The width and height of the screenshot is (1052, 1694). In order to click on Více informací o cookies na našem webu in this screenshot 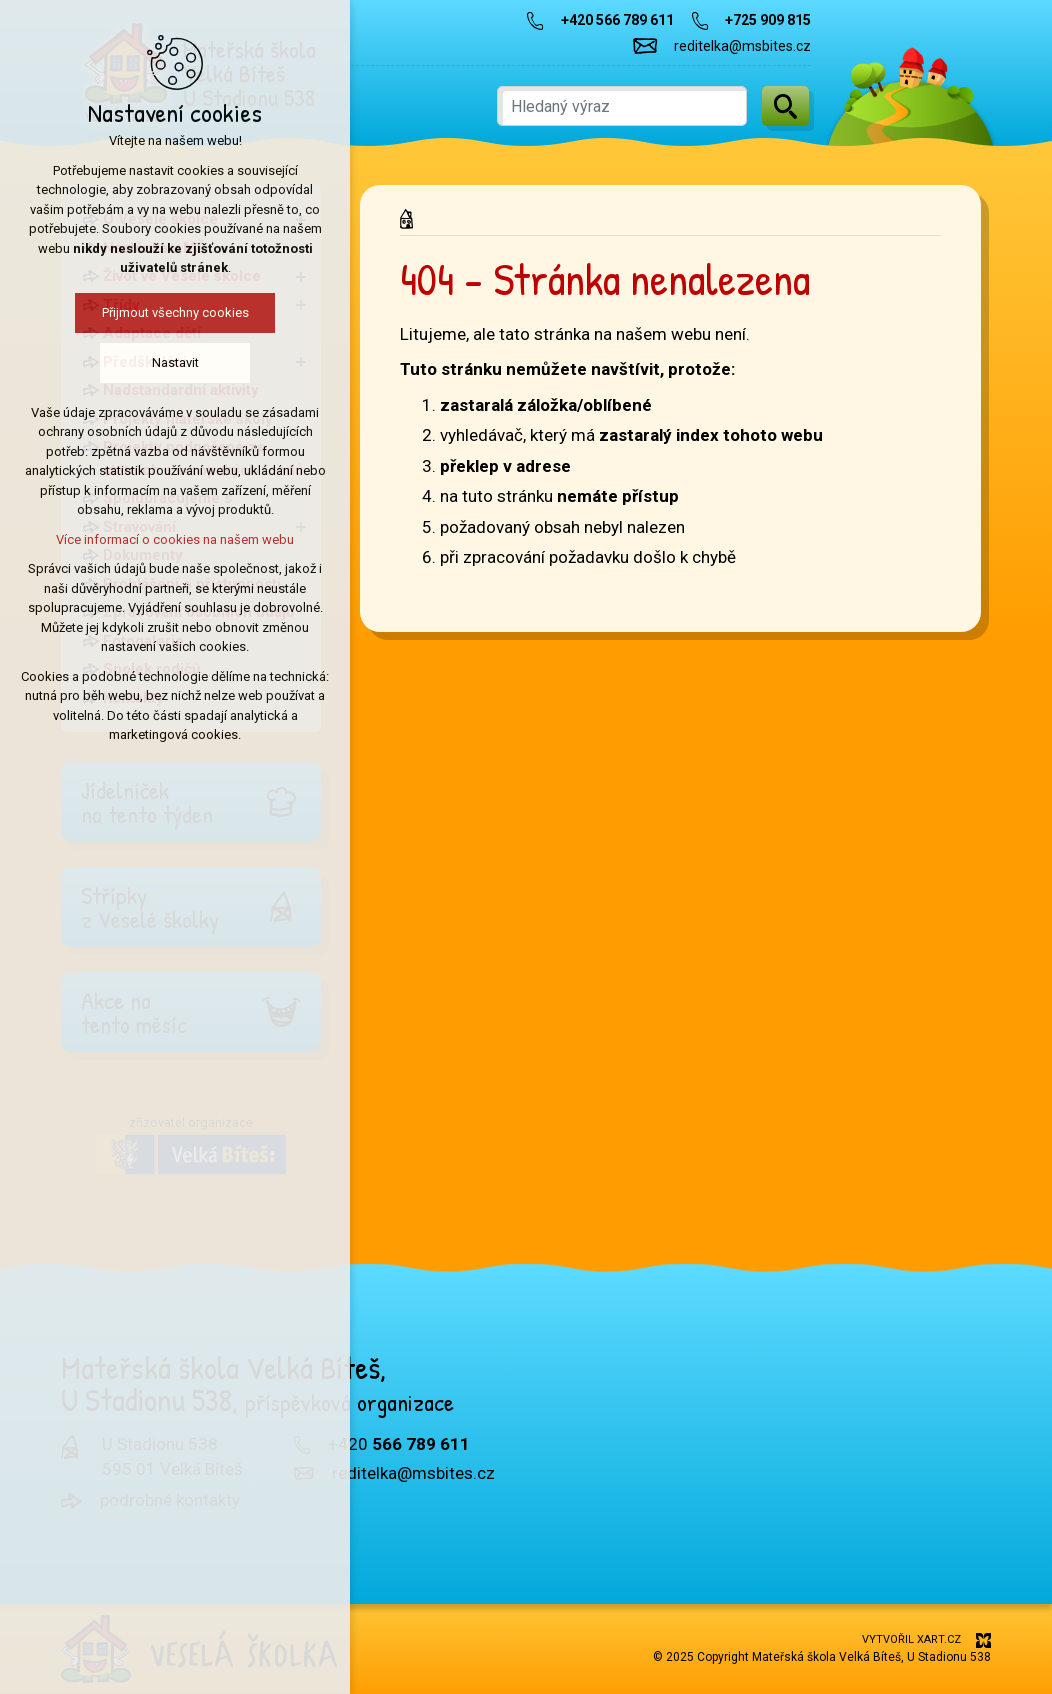, I will do `click(132, 539)`.